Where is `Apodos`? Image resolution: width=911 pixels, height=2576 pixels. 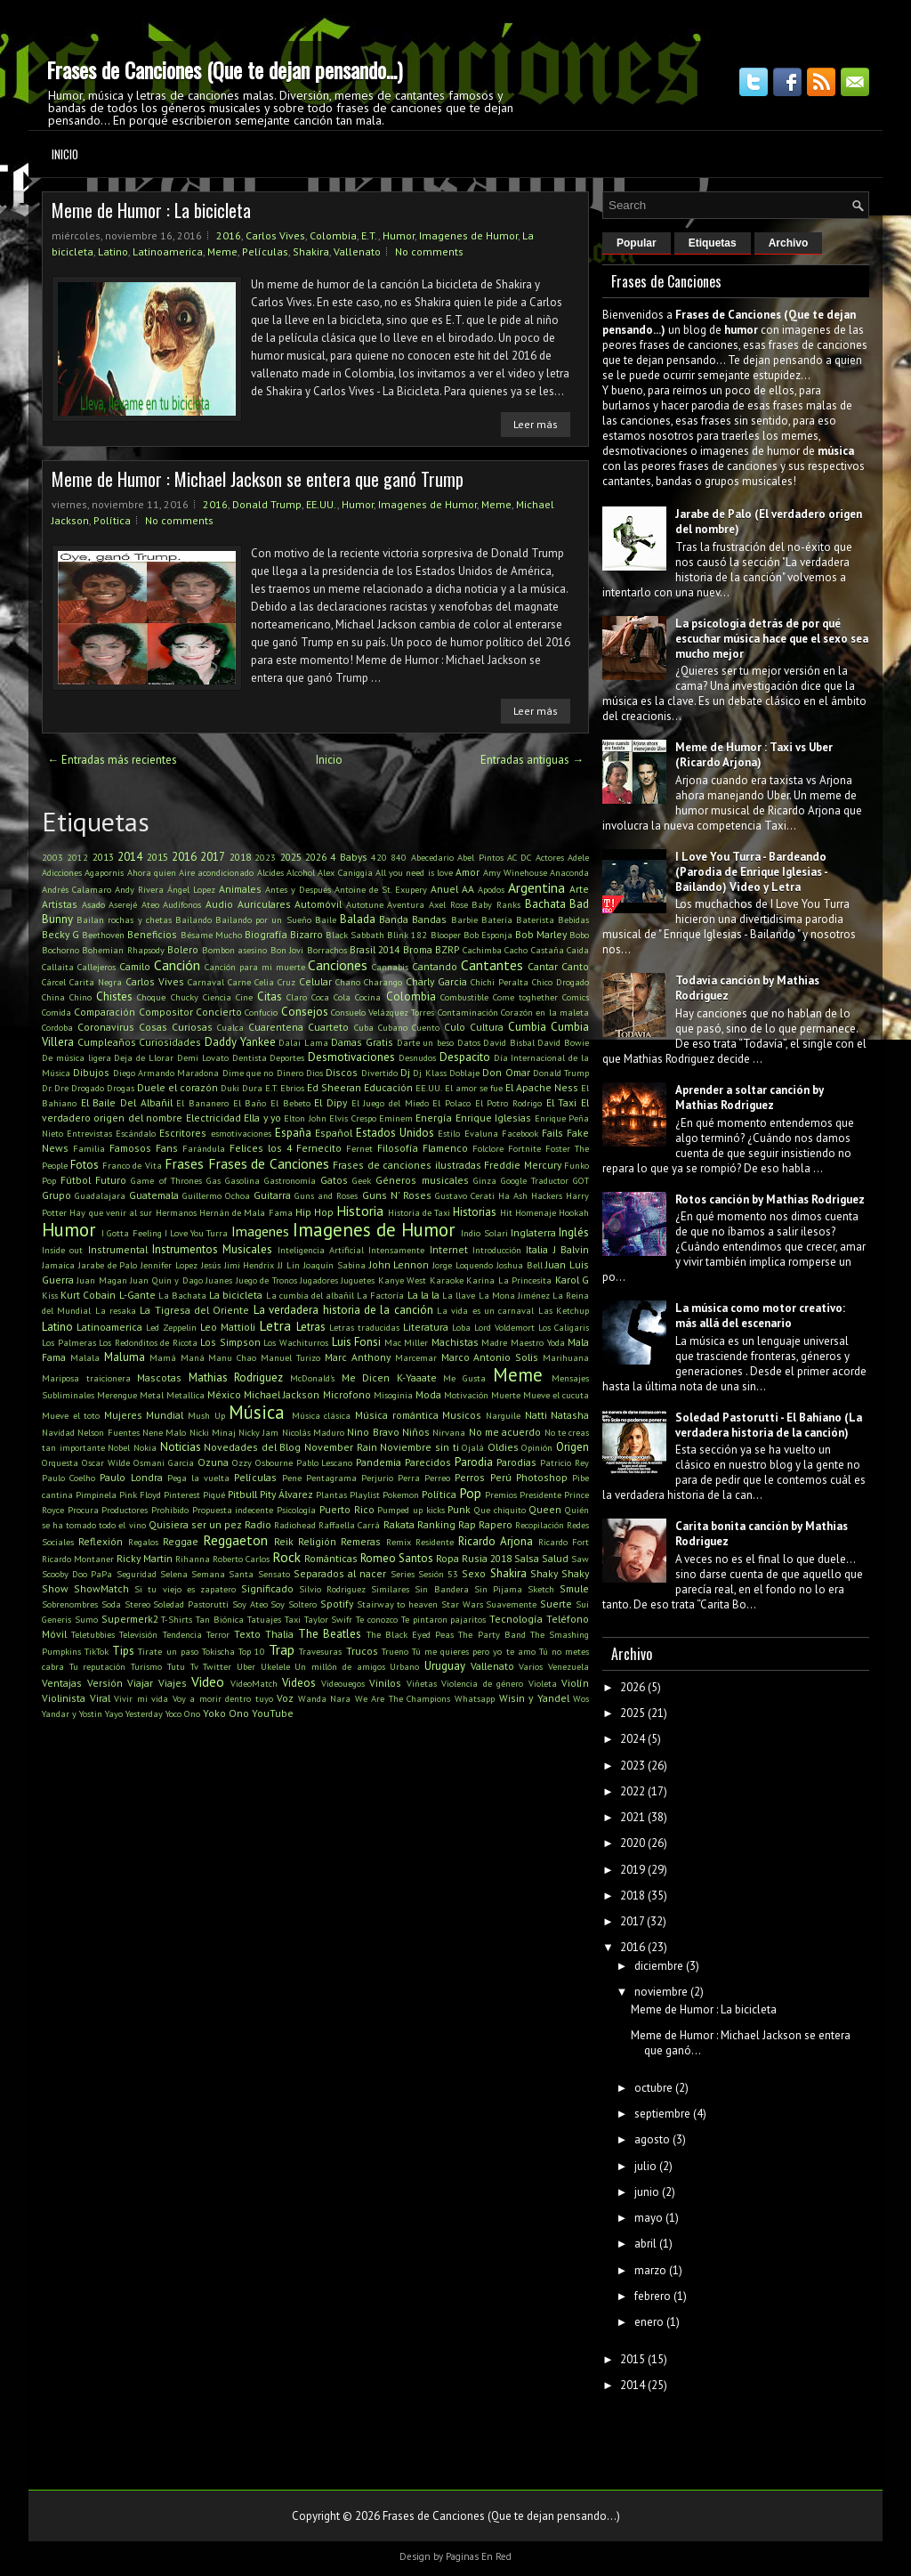
Apodos is located at coordinates (491, 889).